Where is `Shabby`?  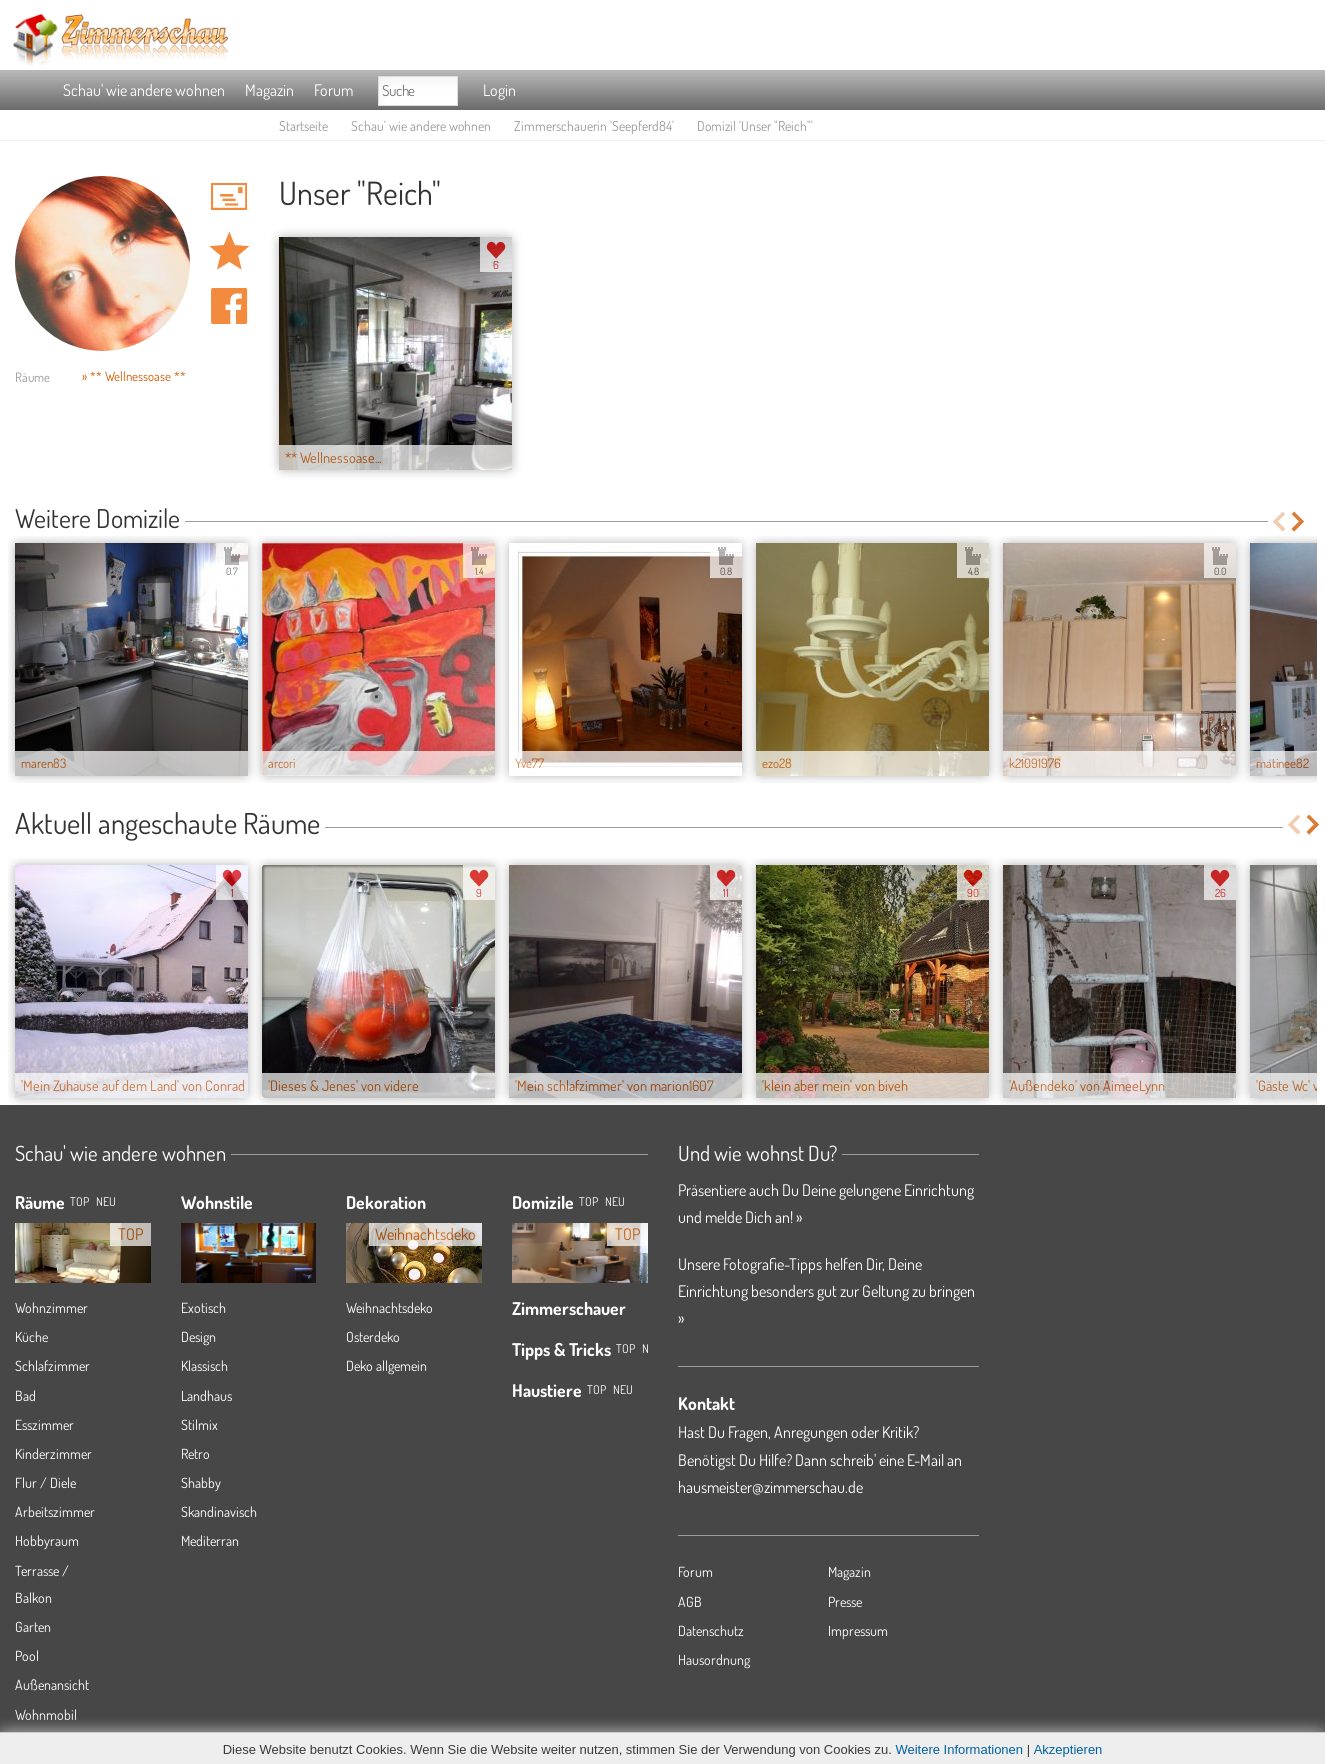
Shabby is located at coordinates (201, 1482).